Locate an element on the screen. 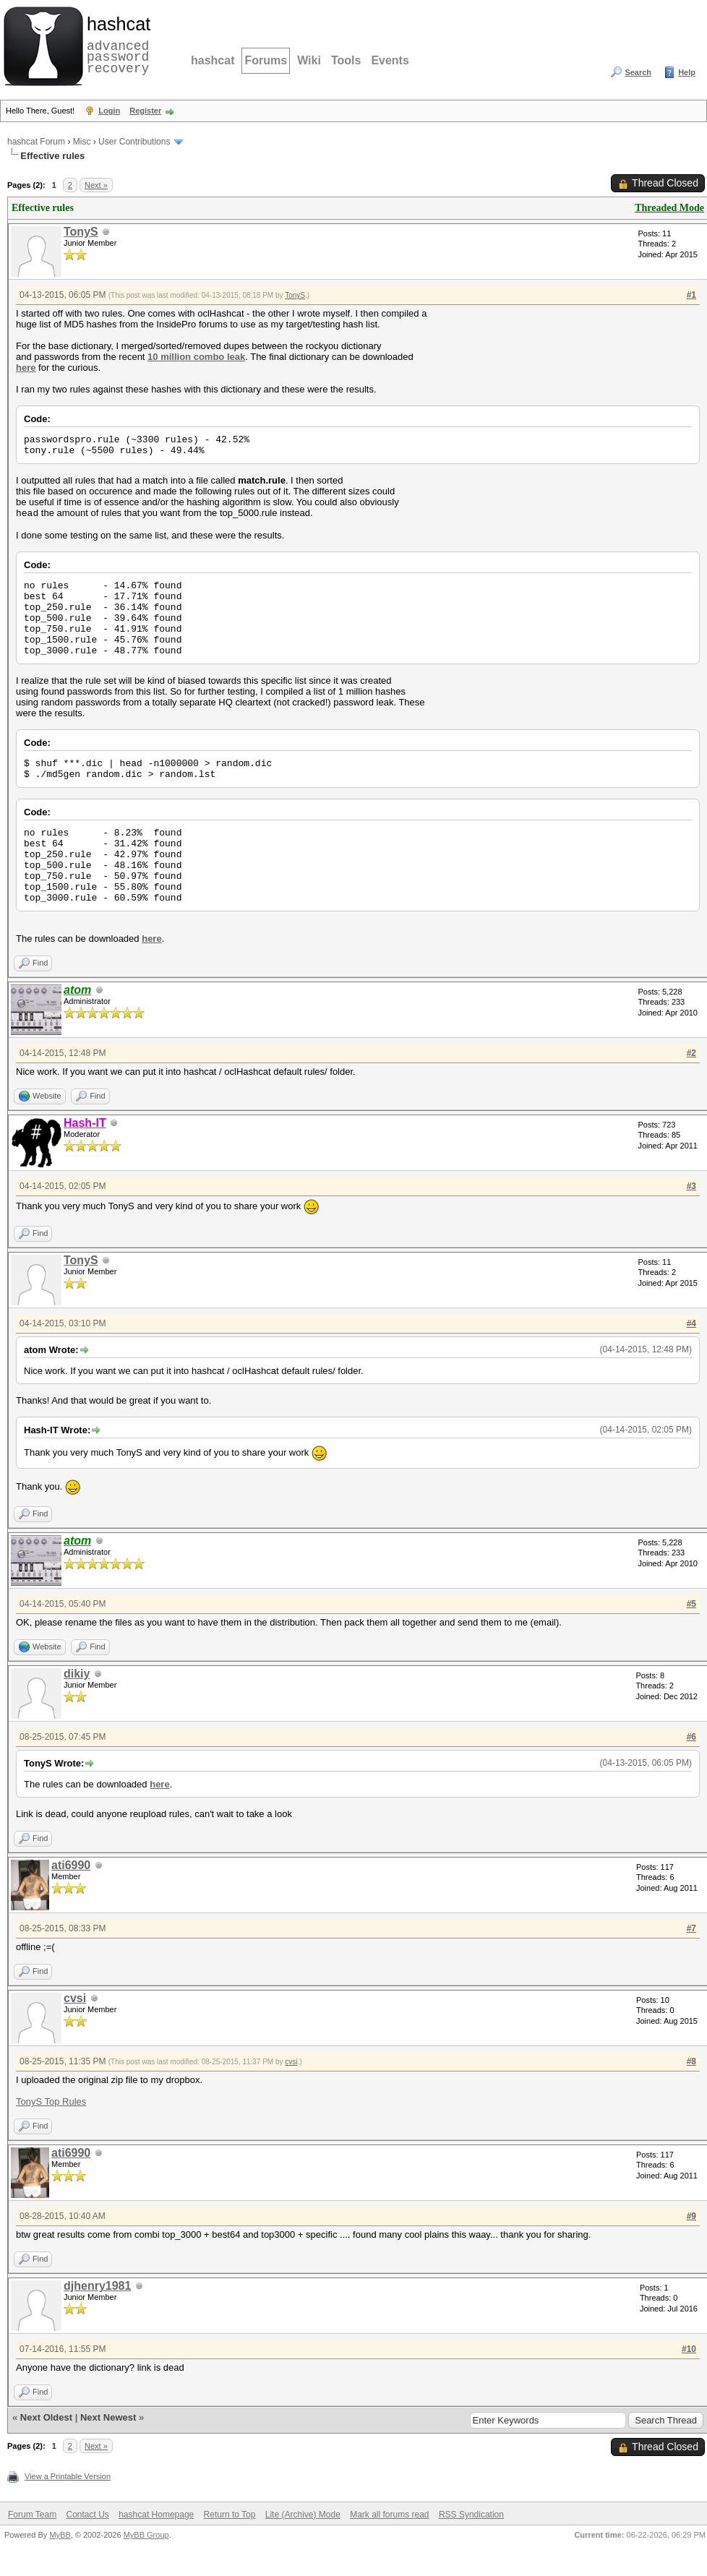  MyBB Group is located at coordinates (146, 2534).